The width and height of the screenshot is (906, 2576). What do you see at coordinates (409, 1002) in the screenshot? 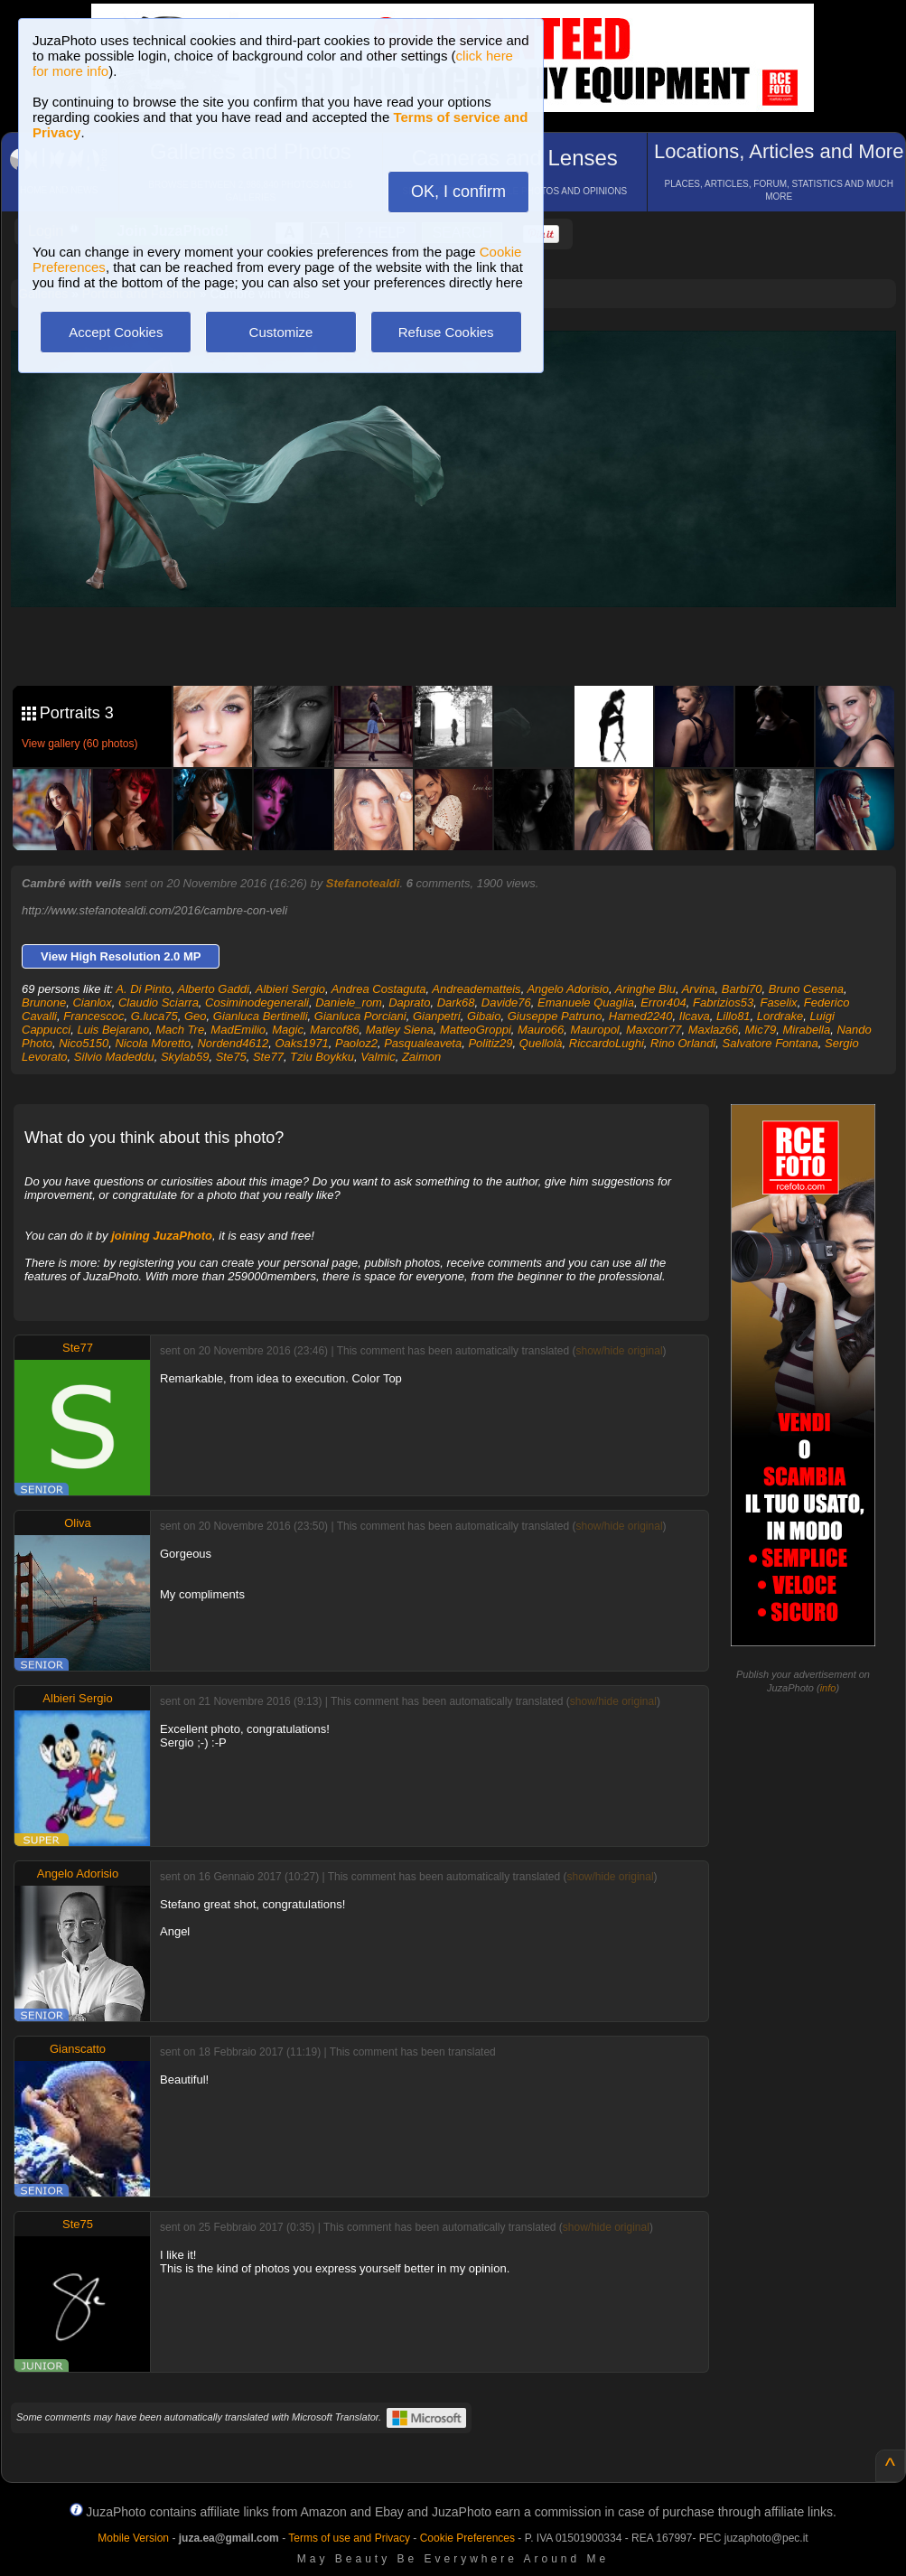
I see `Daprato` at bounding box center [409, 1002].